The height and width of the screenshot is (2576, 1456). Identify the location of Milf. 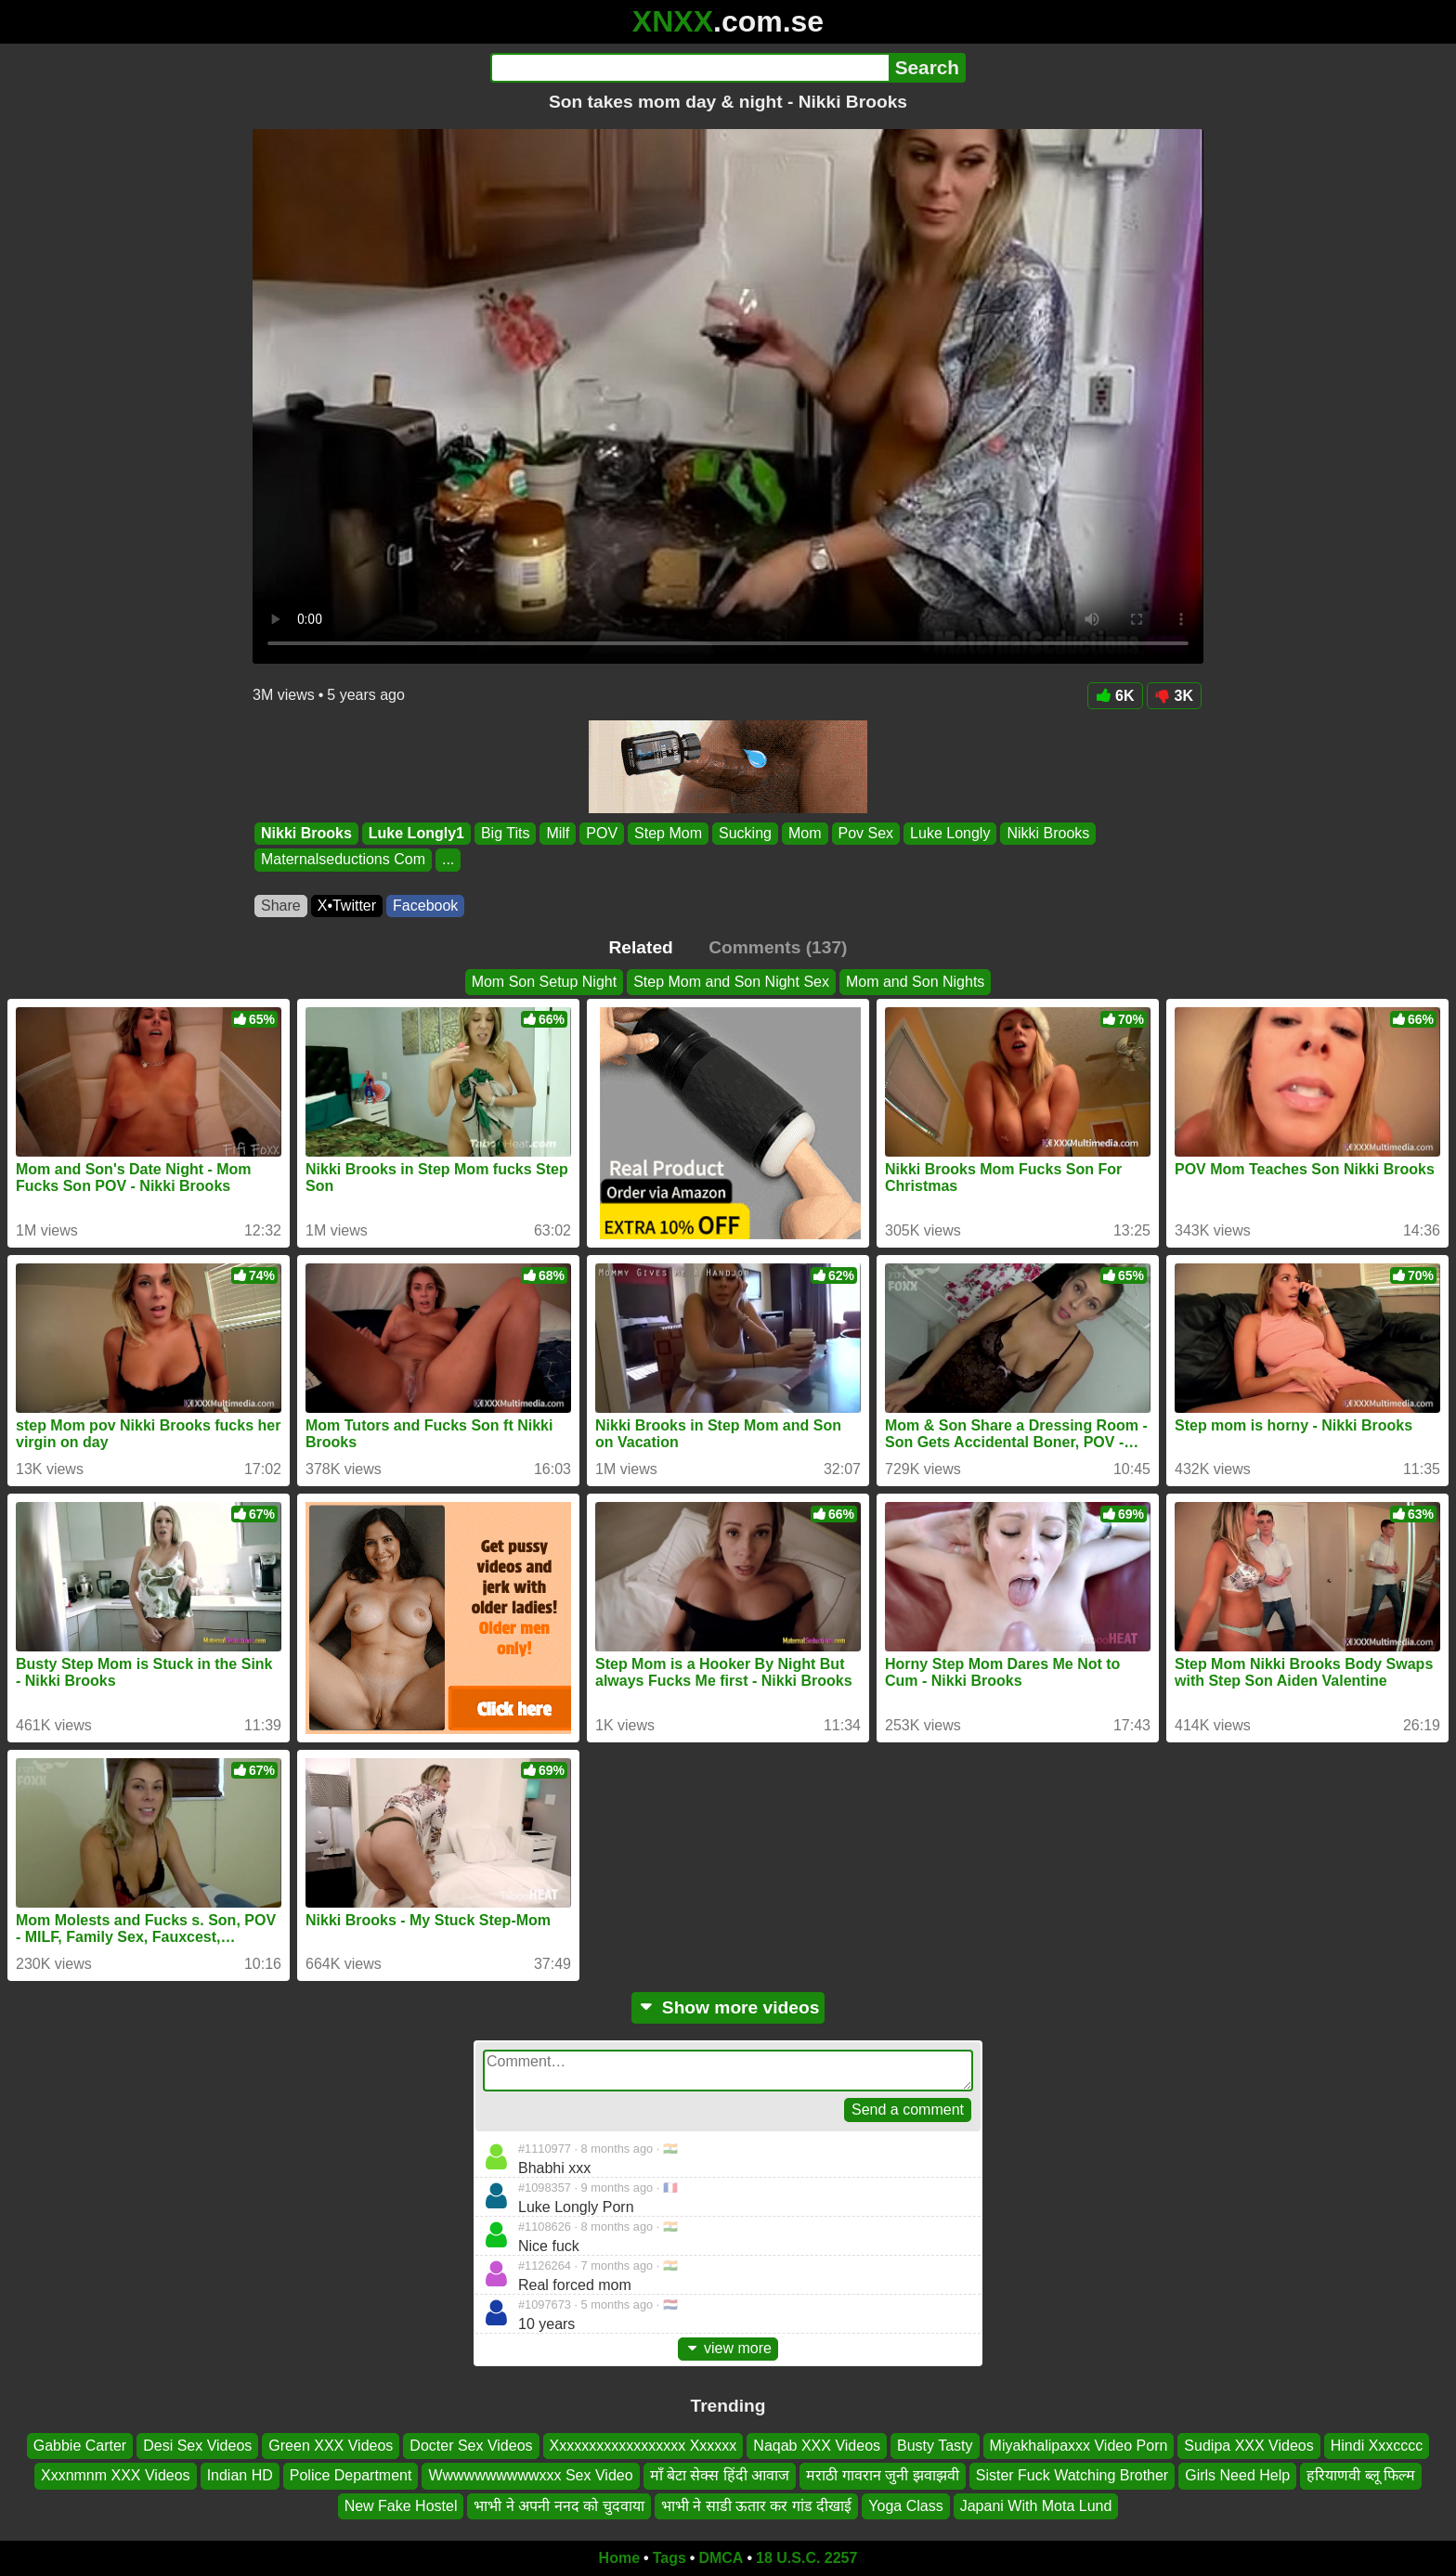
(557, 833).